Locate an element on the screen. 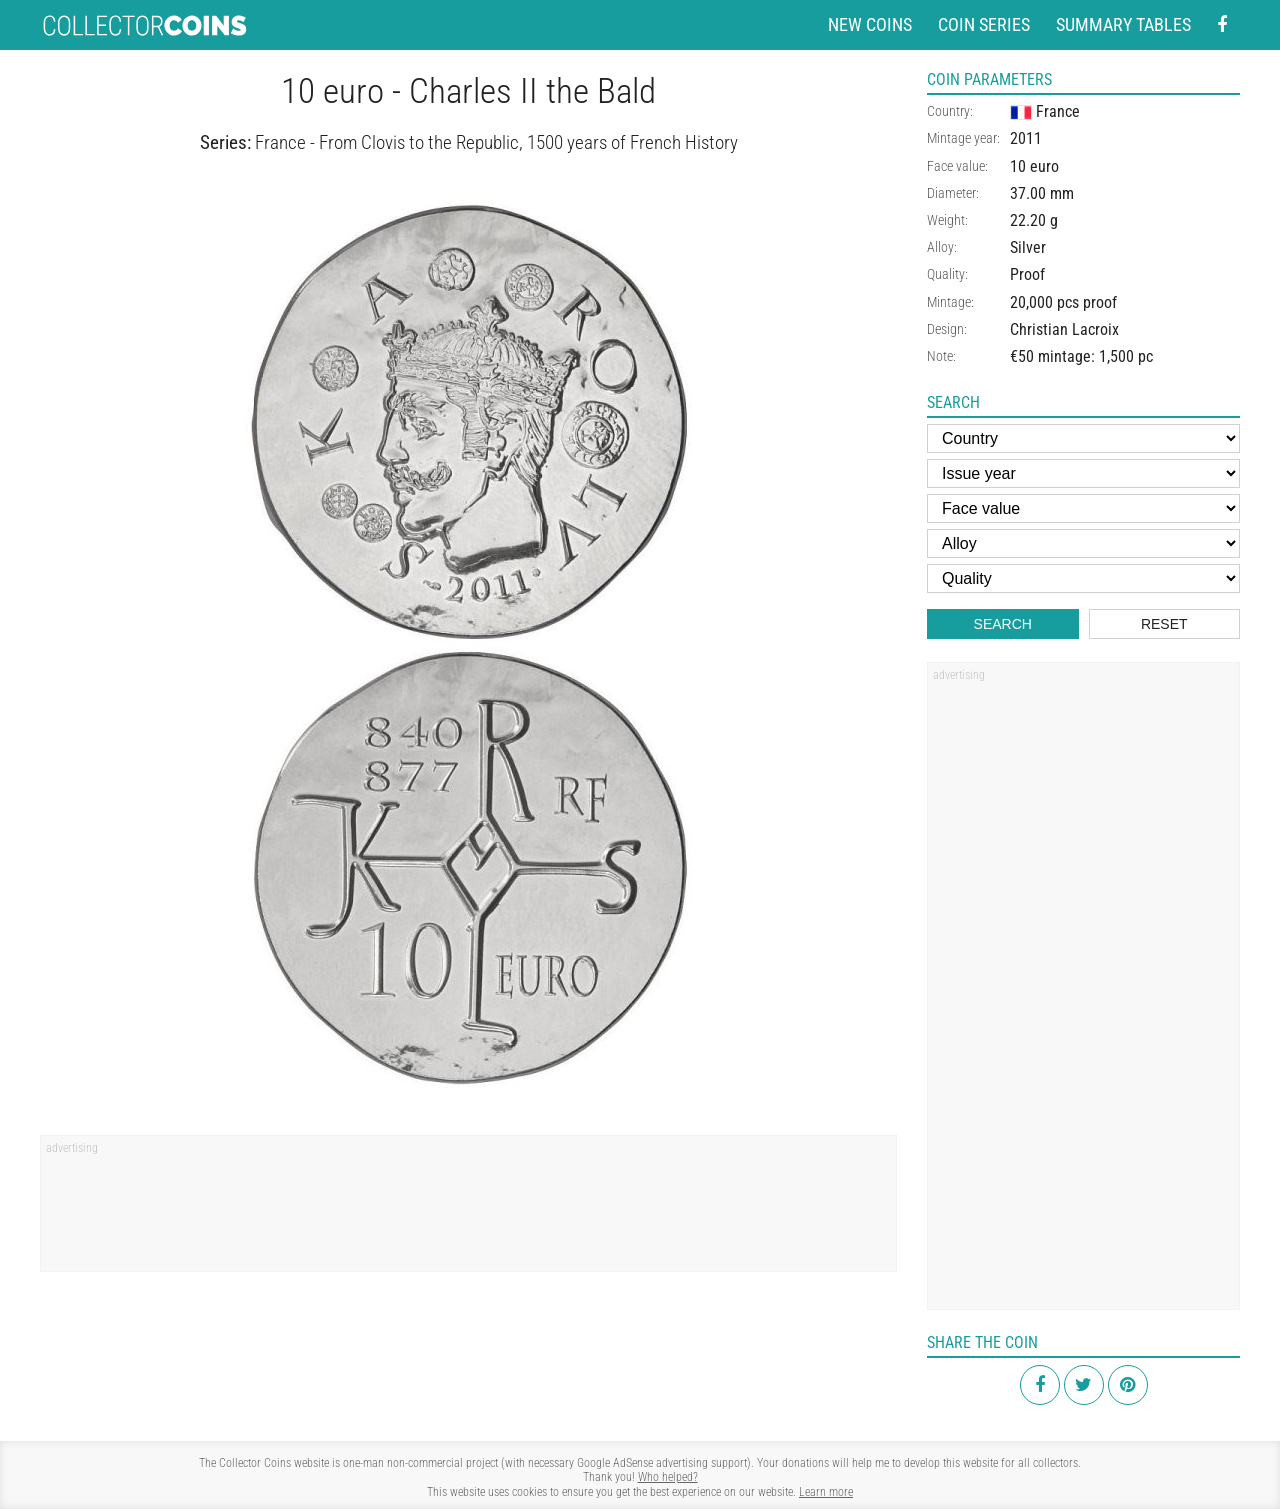 This screenshot has height=1509, width=1280. Search is located at coordinates (1003, 624).